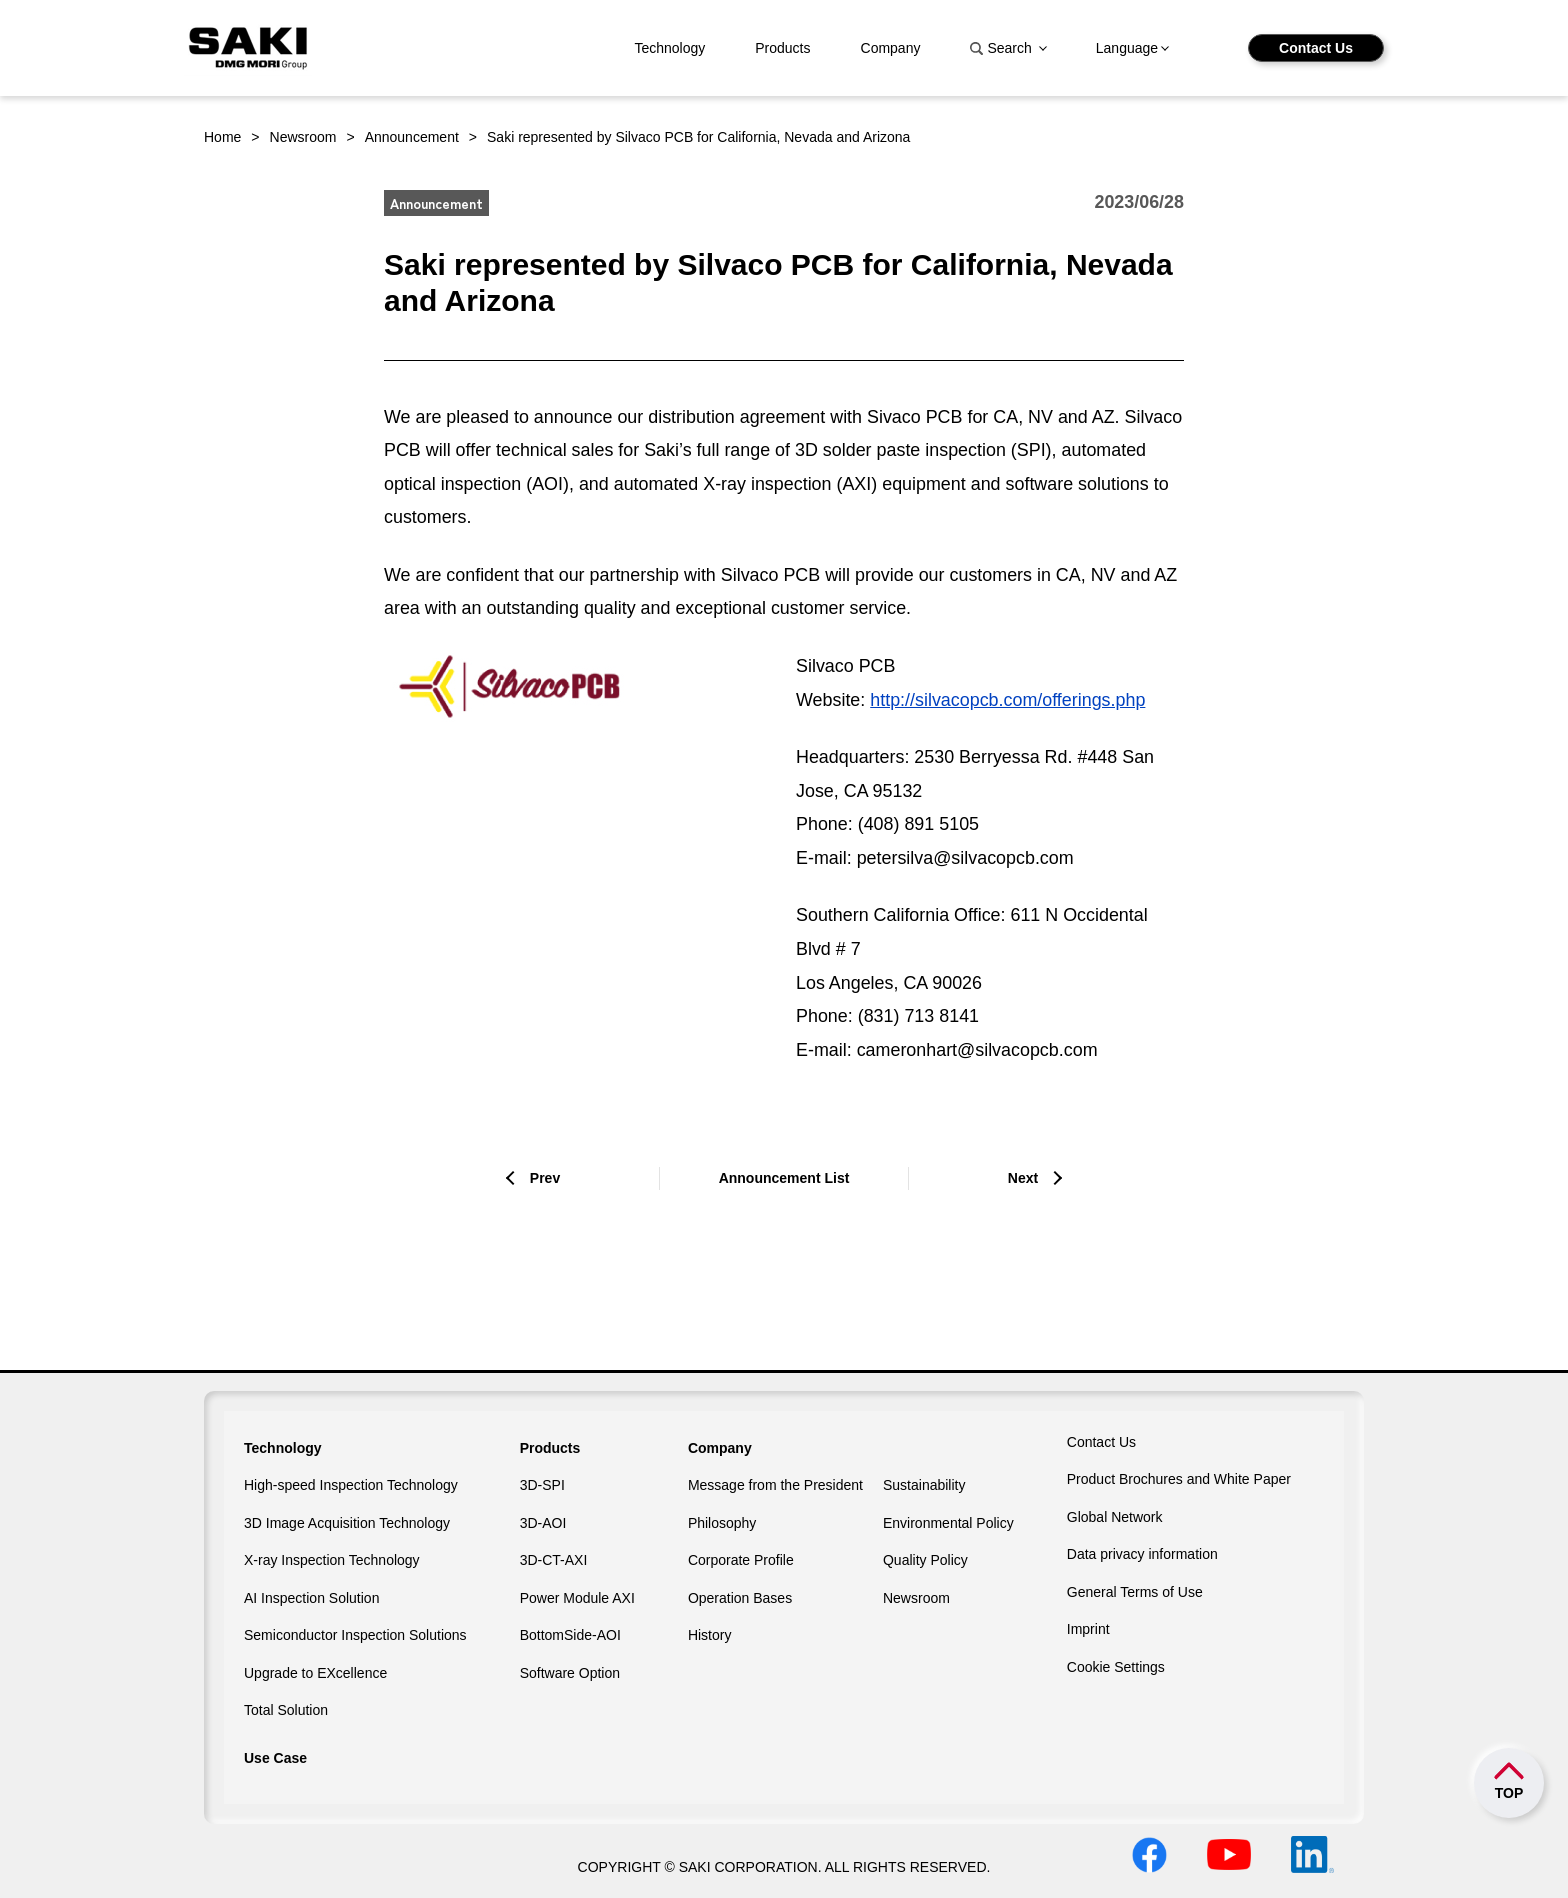 The height and width of the screenshot is (1898, 1568). Describe the element at coordinates (1088, 1629) in the screenshot. I see `Imprint` at that location.